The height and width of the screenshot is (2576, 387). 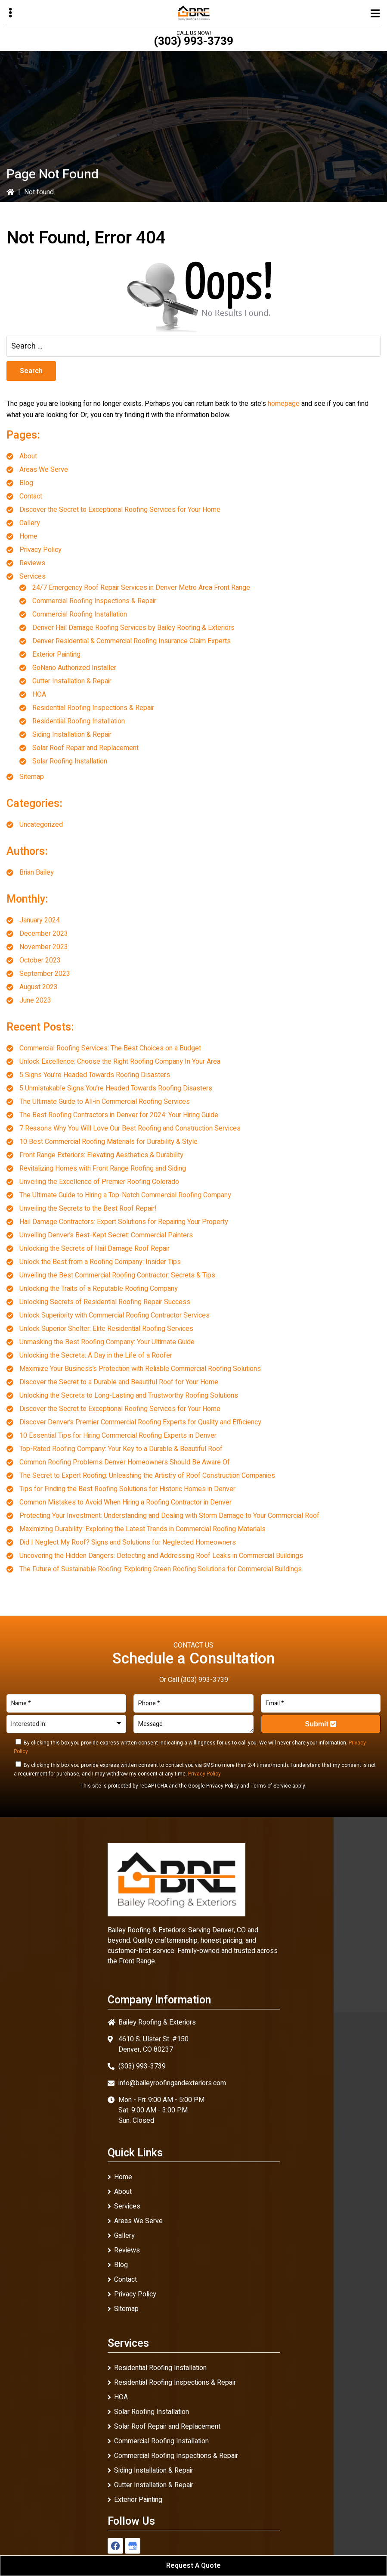 I want to click on Unlock Excellence: Choose the Right Roofing Company In Your Area, so click(x=119, y=1061).